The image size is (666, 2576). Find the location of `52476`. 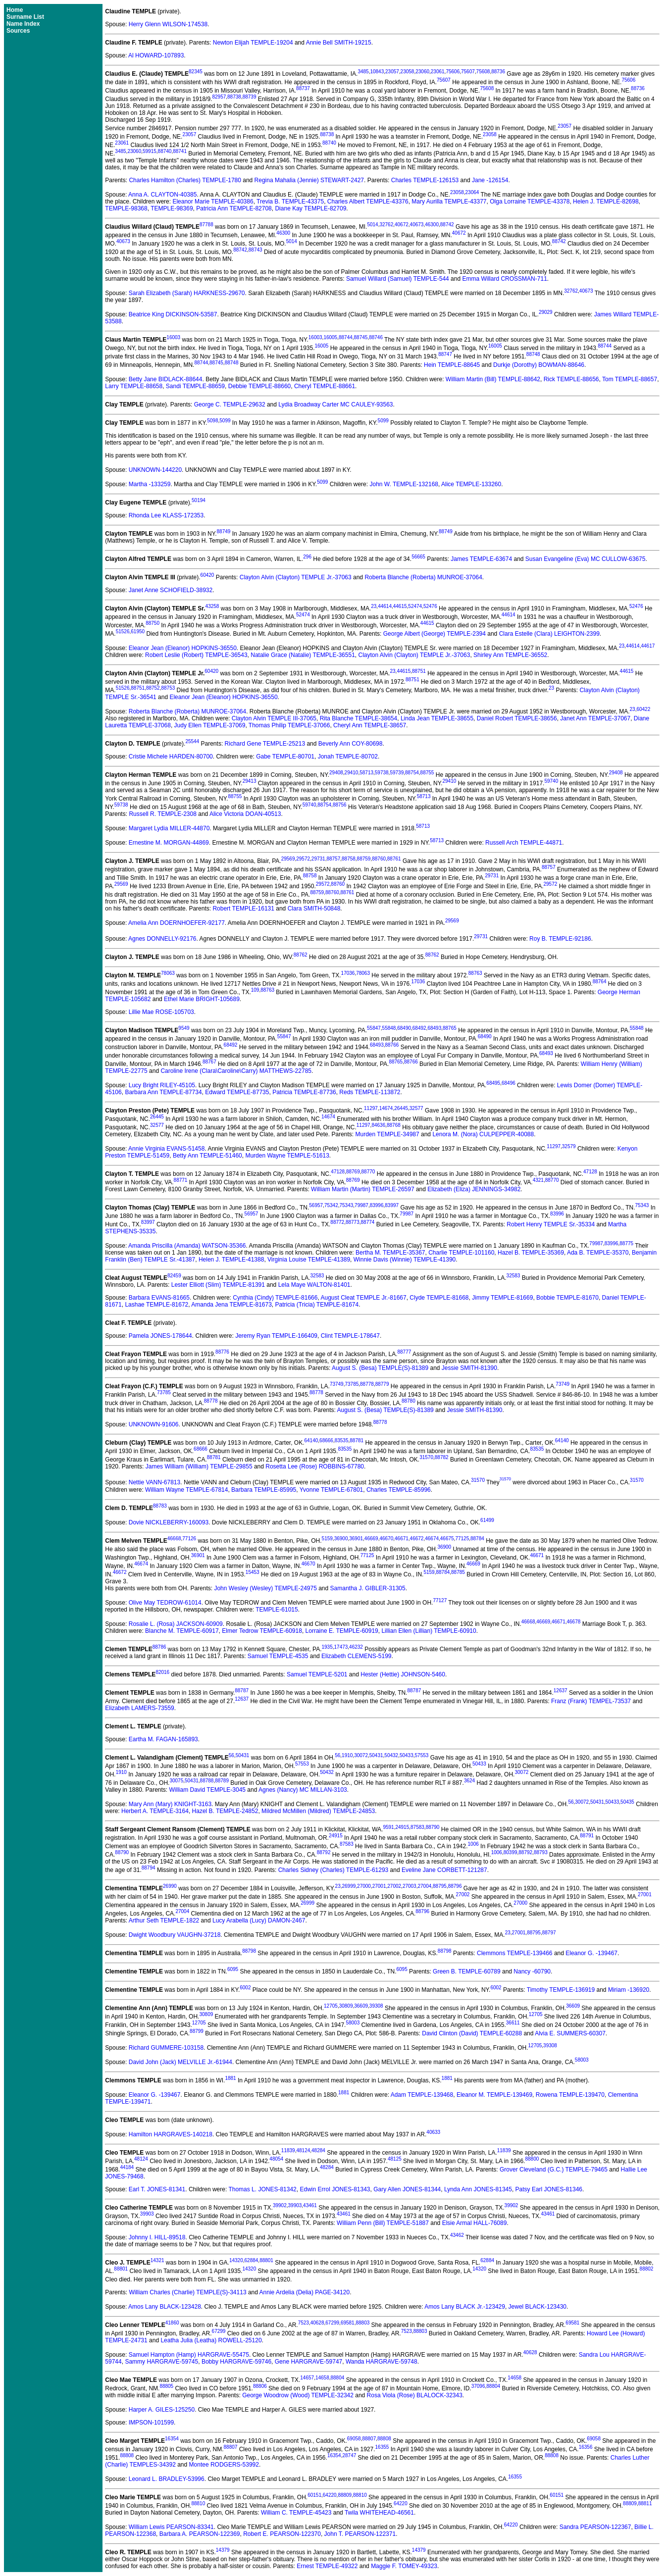

52476 is located at coordinates (430, 606).